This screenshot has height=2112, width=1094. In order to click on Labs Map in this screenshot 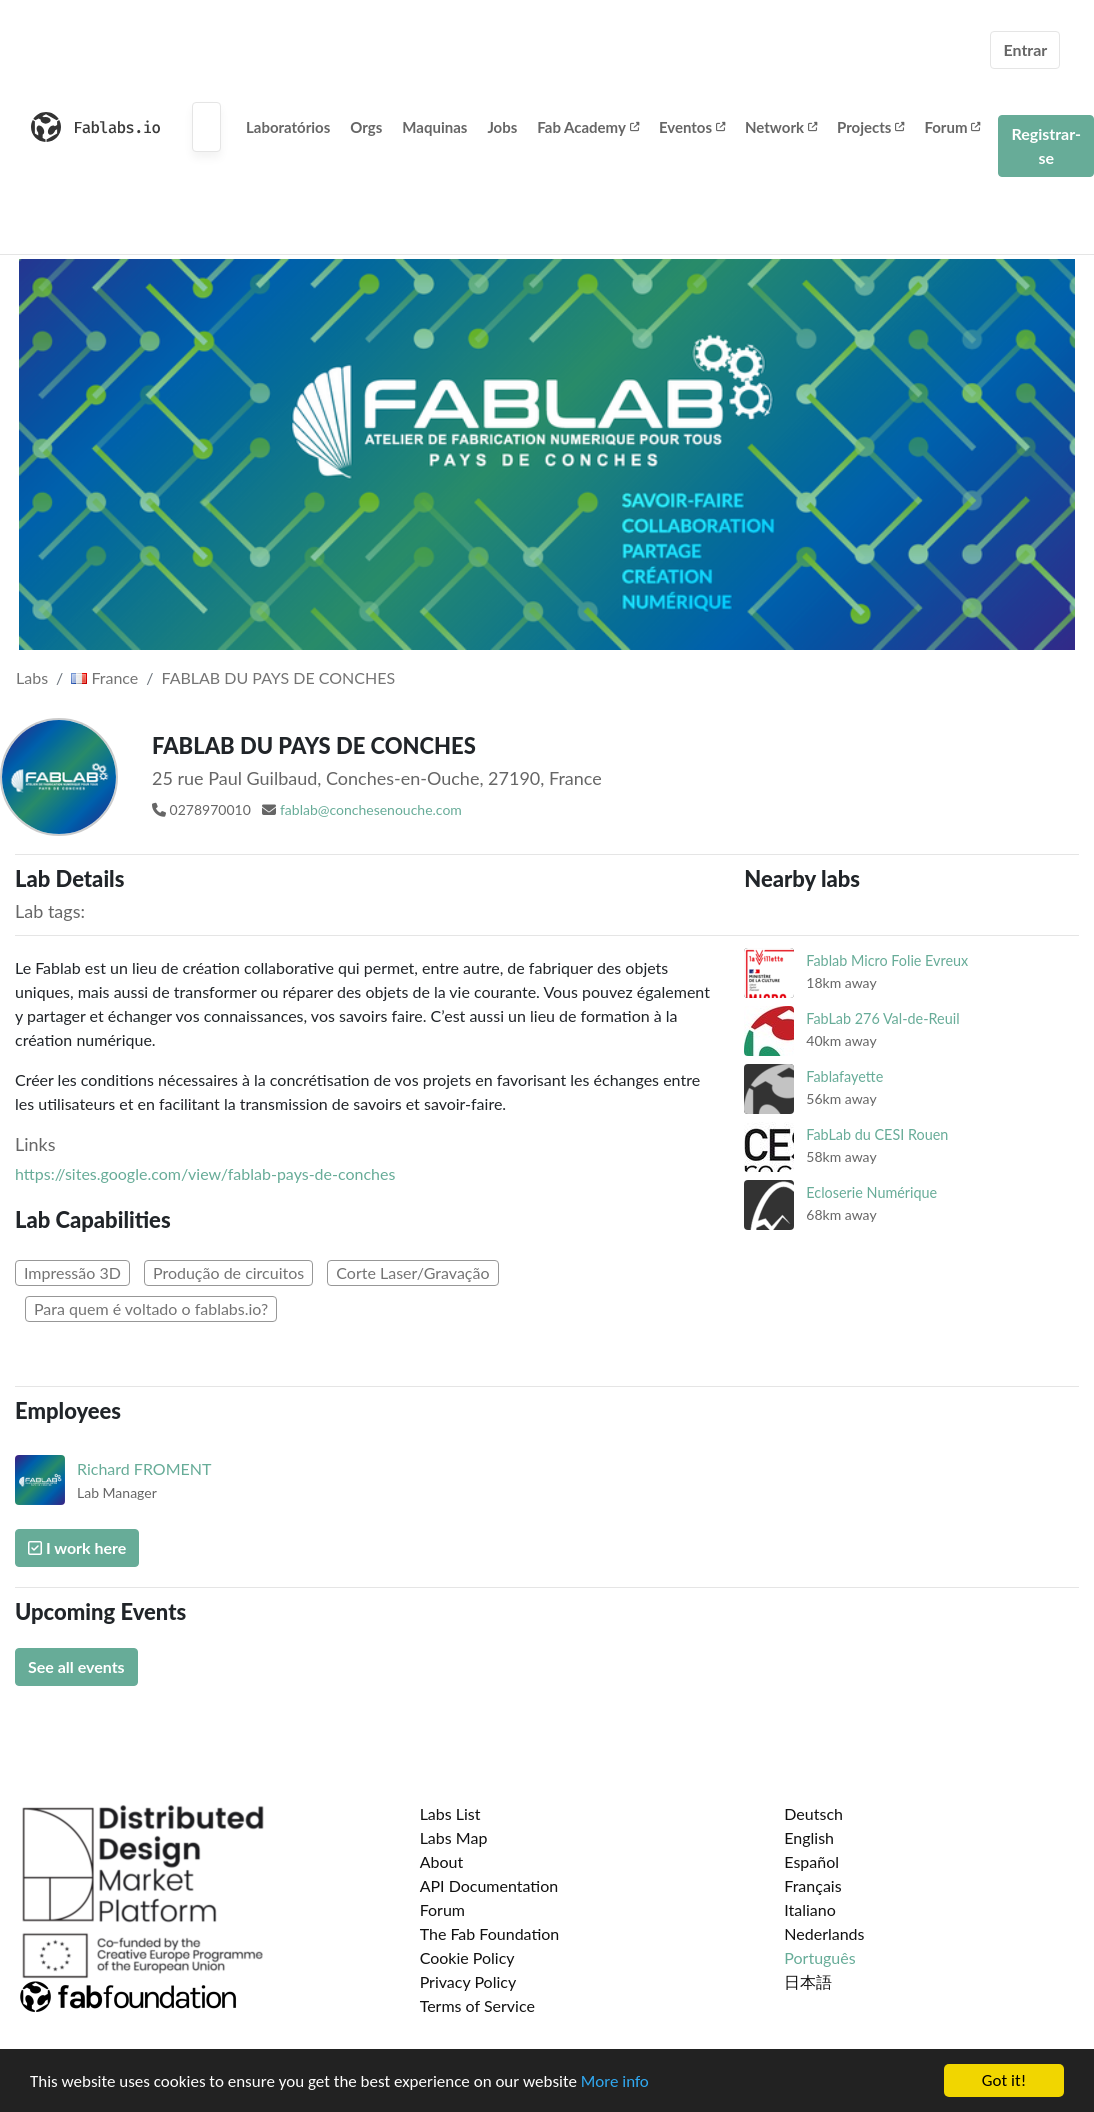, I will do `click(454, 1837)`.